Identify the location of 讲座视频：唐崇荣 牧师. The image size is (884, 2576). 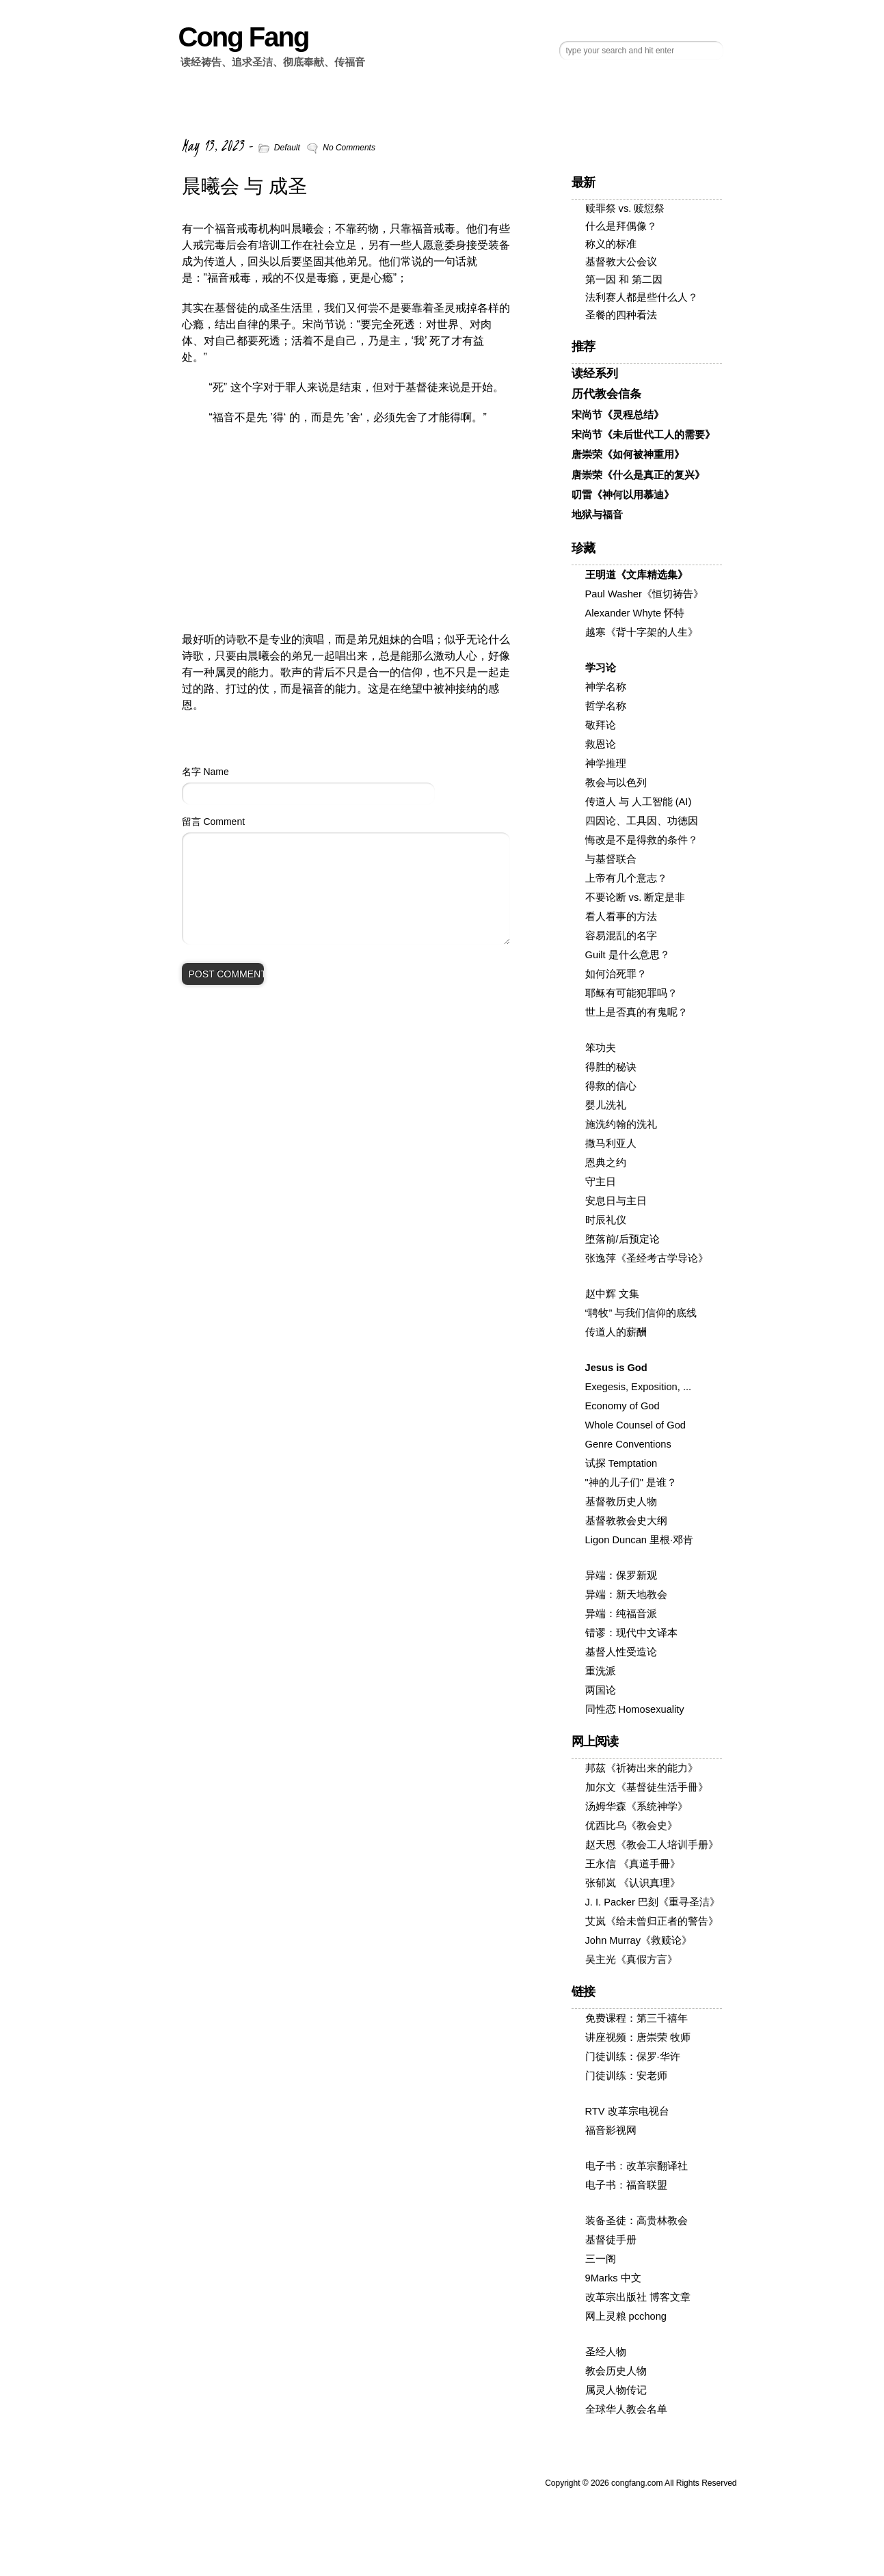
(638, 2037).